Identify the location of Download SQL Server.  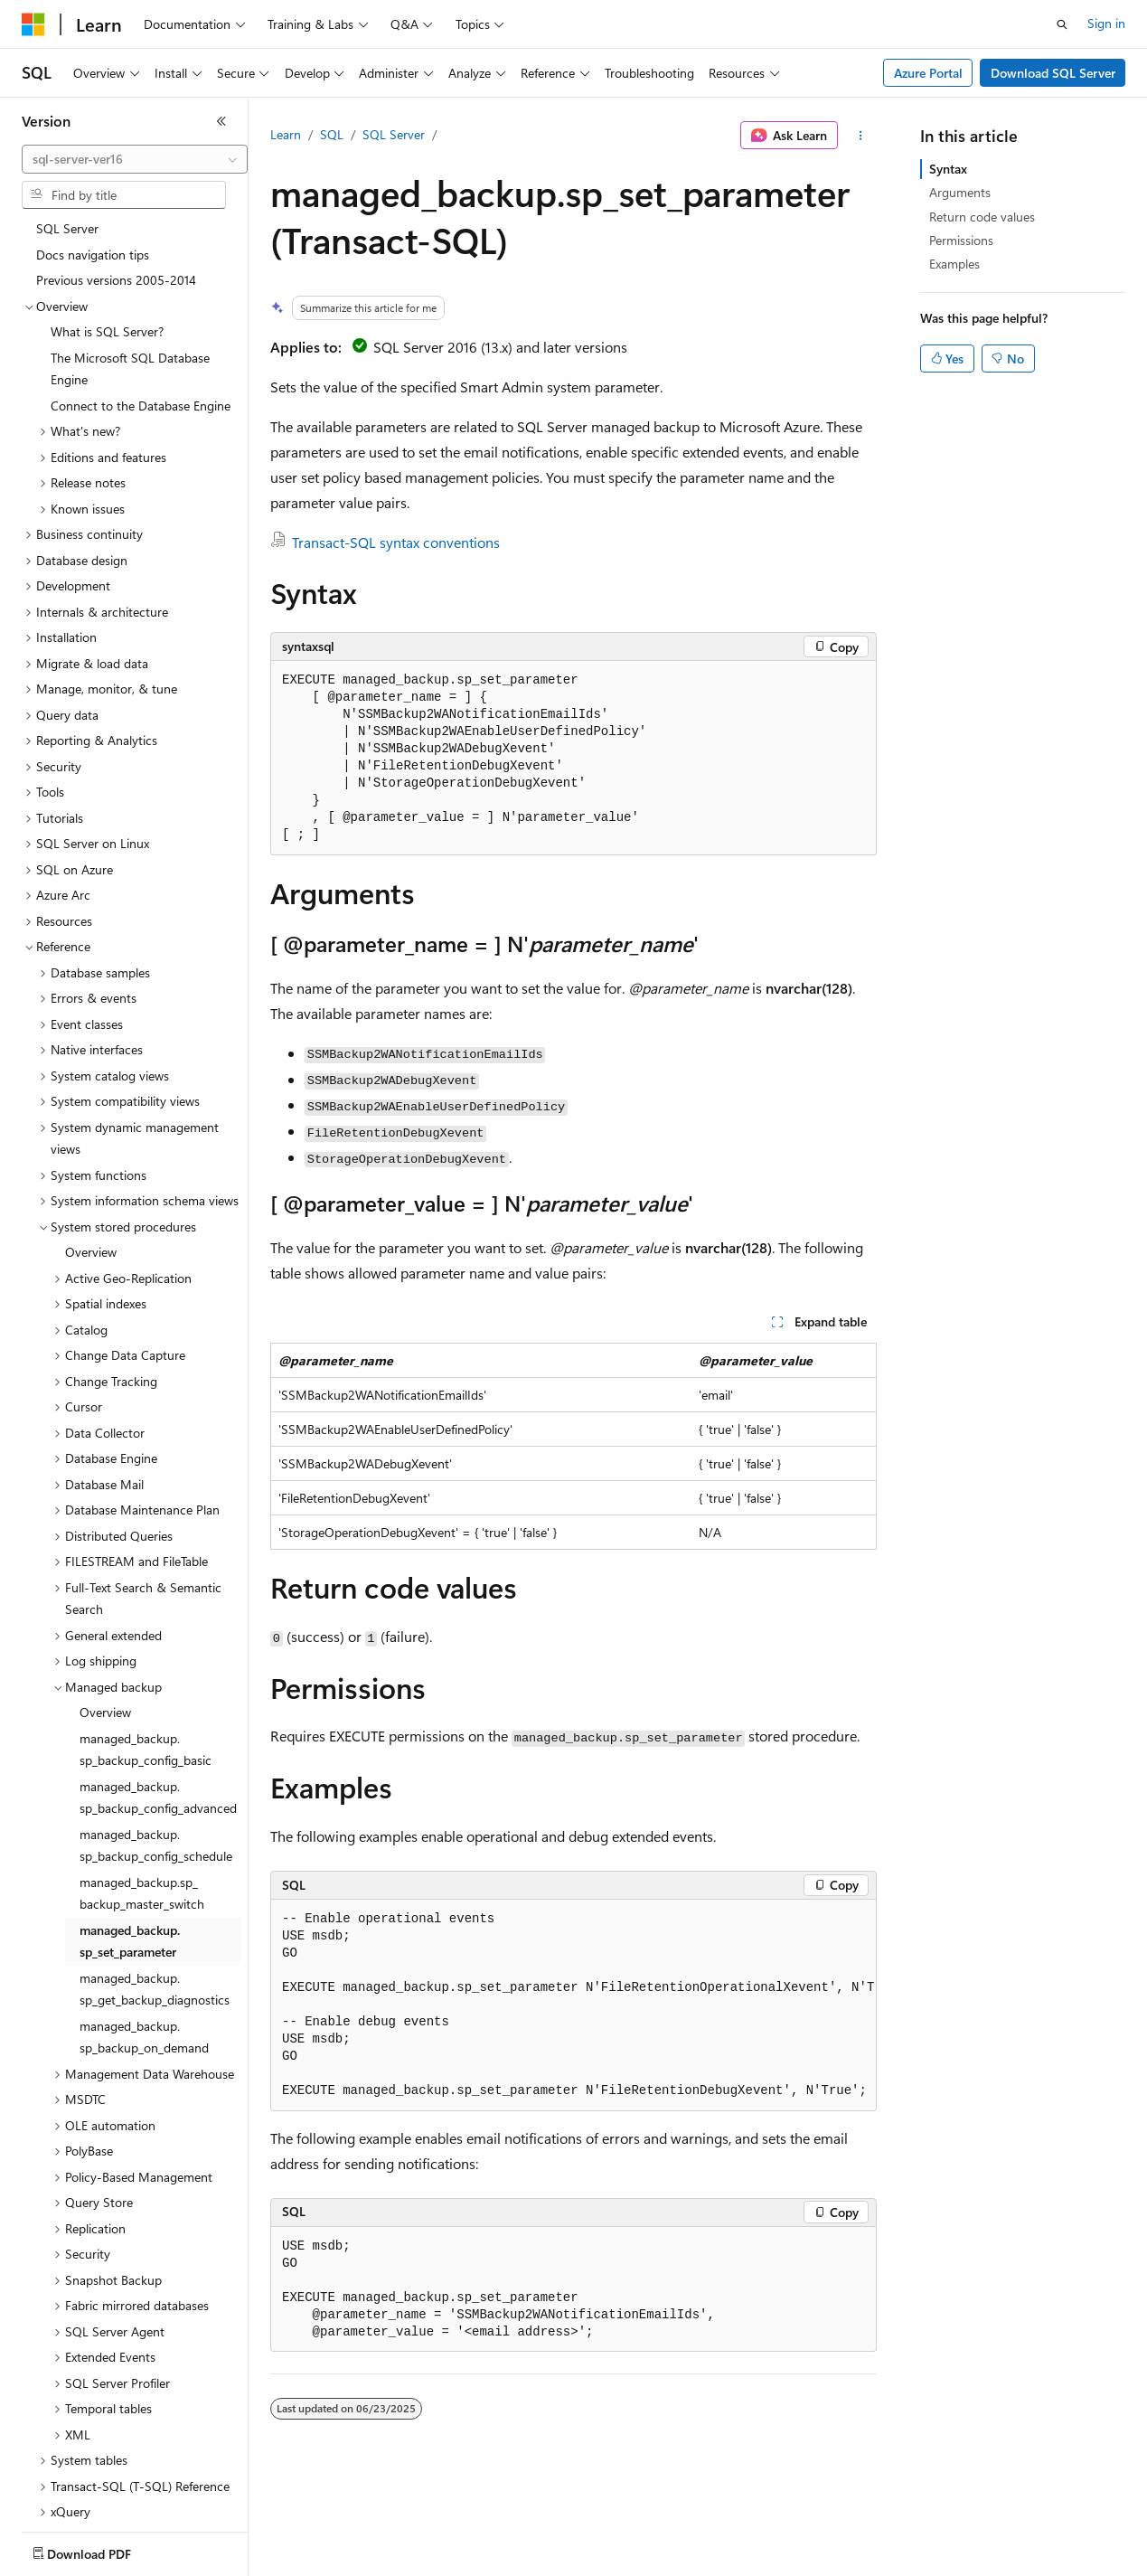
(1053, 72).